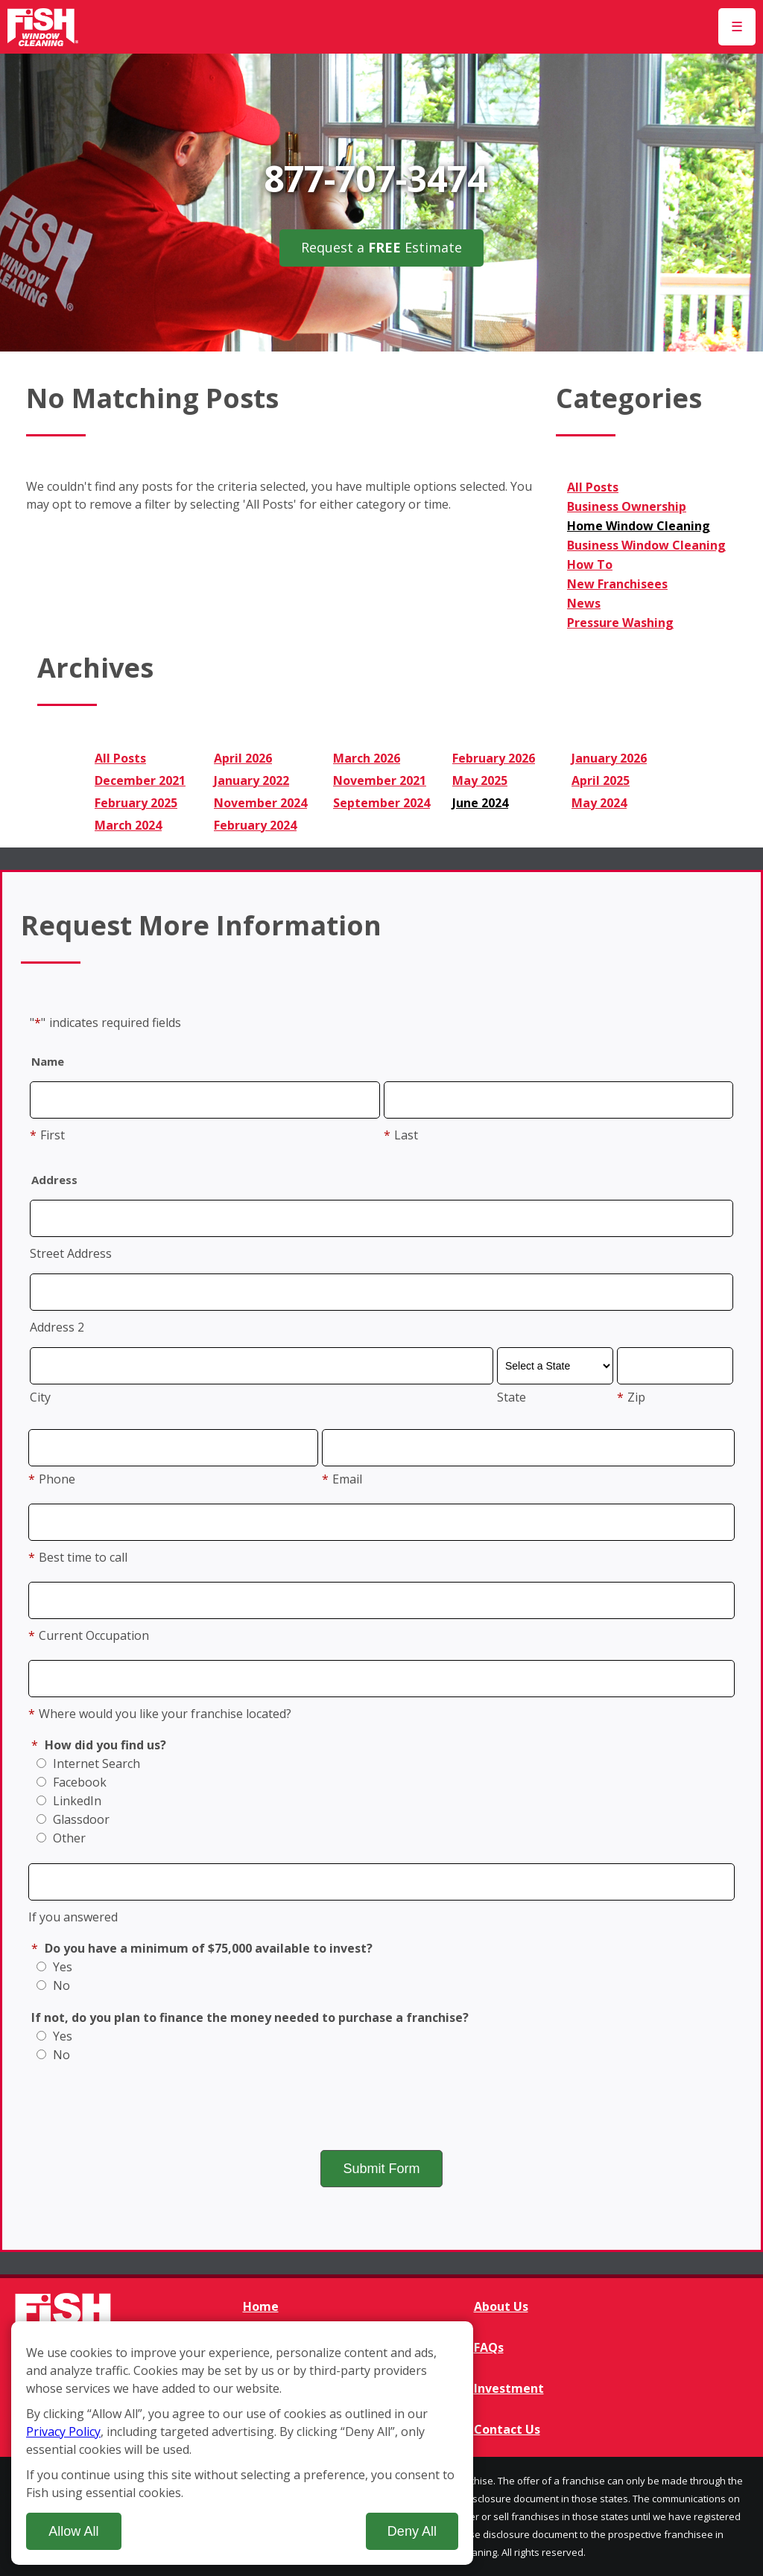  I want to click on Contact Us, so click(507, 2429).